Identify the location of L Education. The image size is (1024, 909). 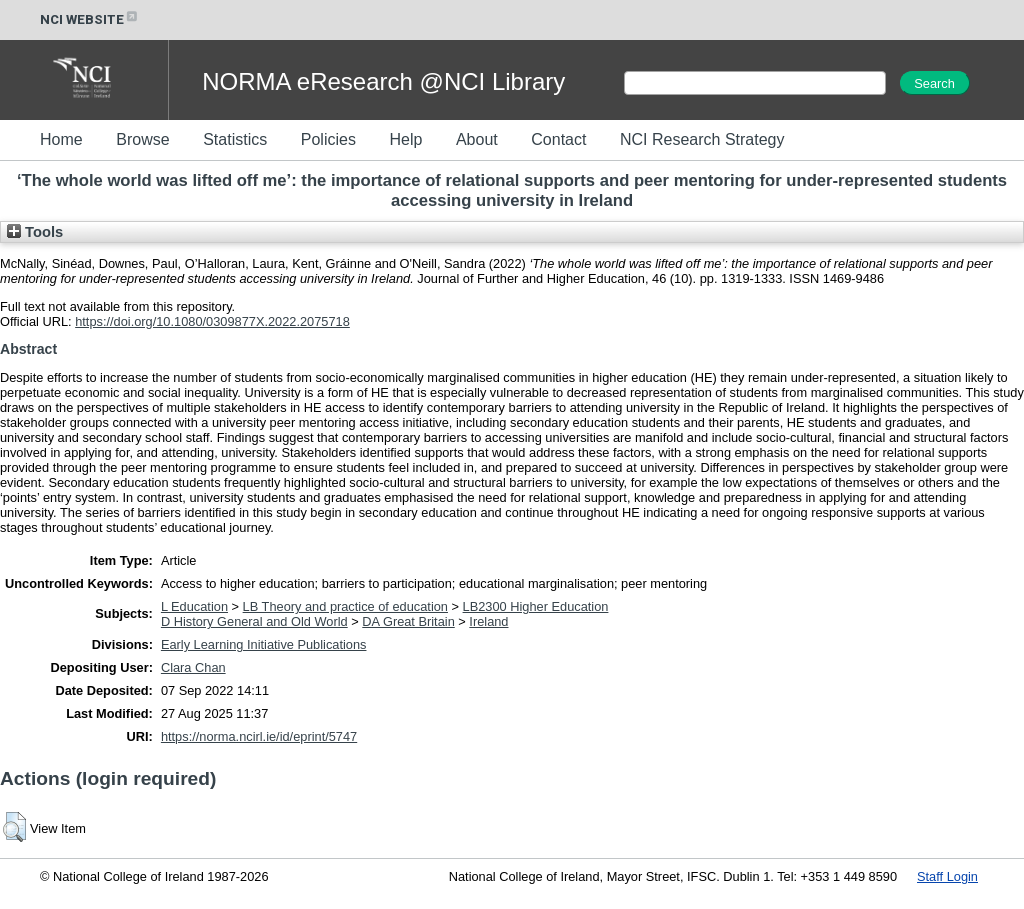
(194, 606).